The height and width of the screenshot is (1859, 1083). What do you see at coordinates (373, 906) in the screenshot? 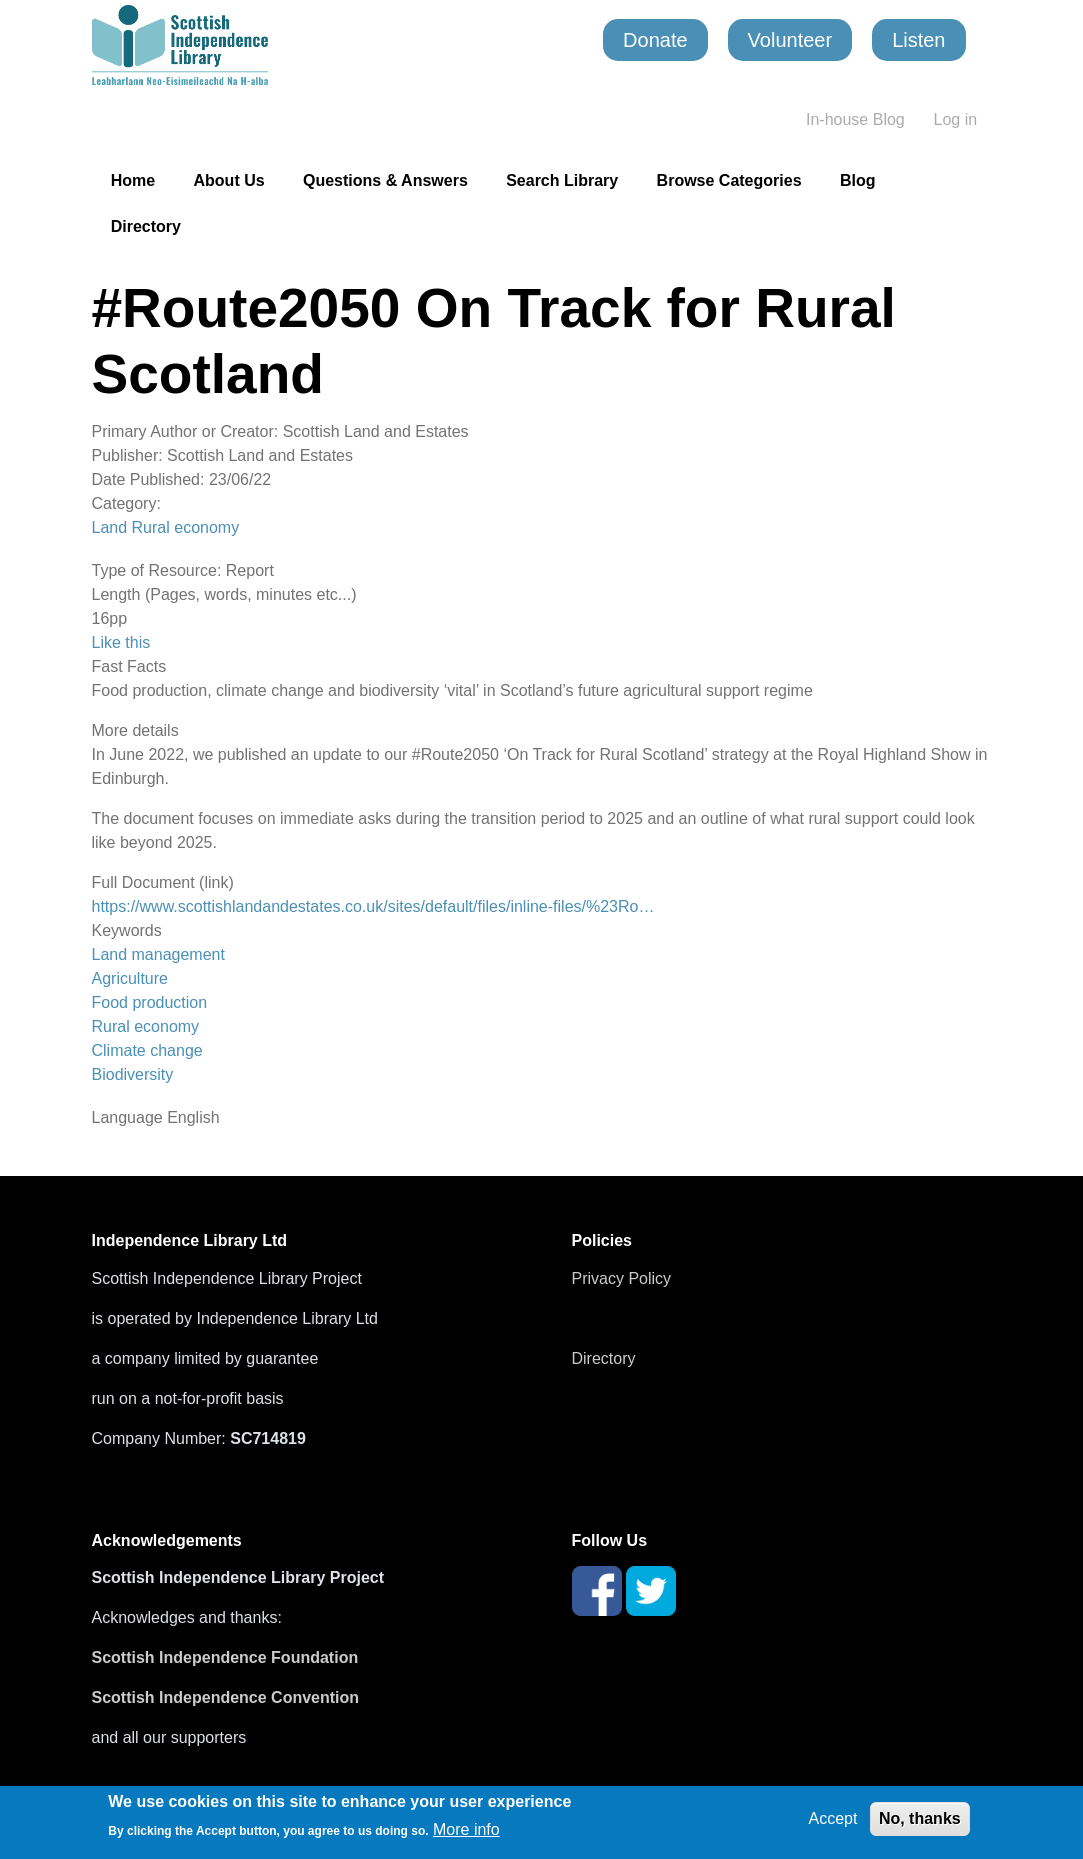
I see `https://www.scottishlandandestates.co.uk/sites/default/files/inline-files/%23Ro…` at bounding box center [373, 906].